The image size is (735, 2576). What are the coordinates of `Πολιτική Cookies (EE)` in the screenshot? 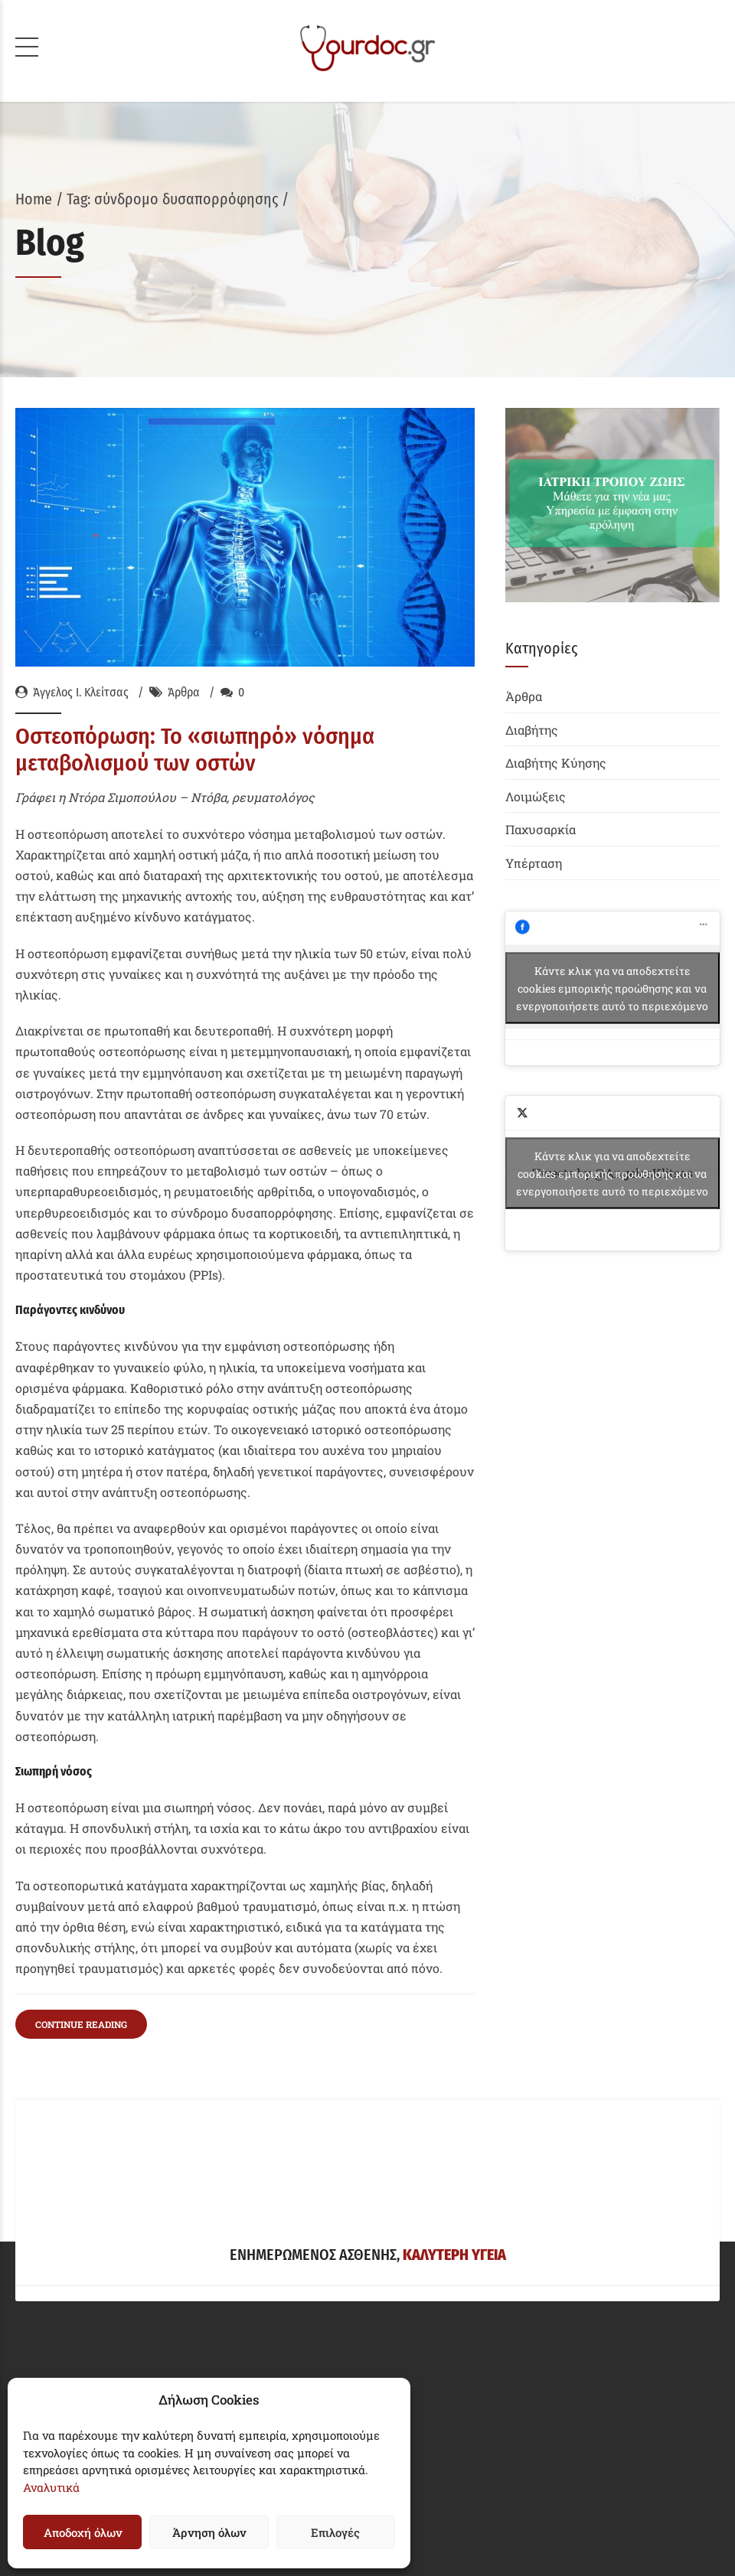 It's located at (78, 2208).